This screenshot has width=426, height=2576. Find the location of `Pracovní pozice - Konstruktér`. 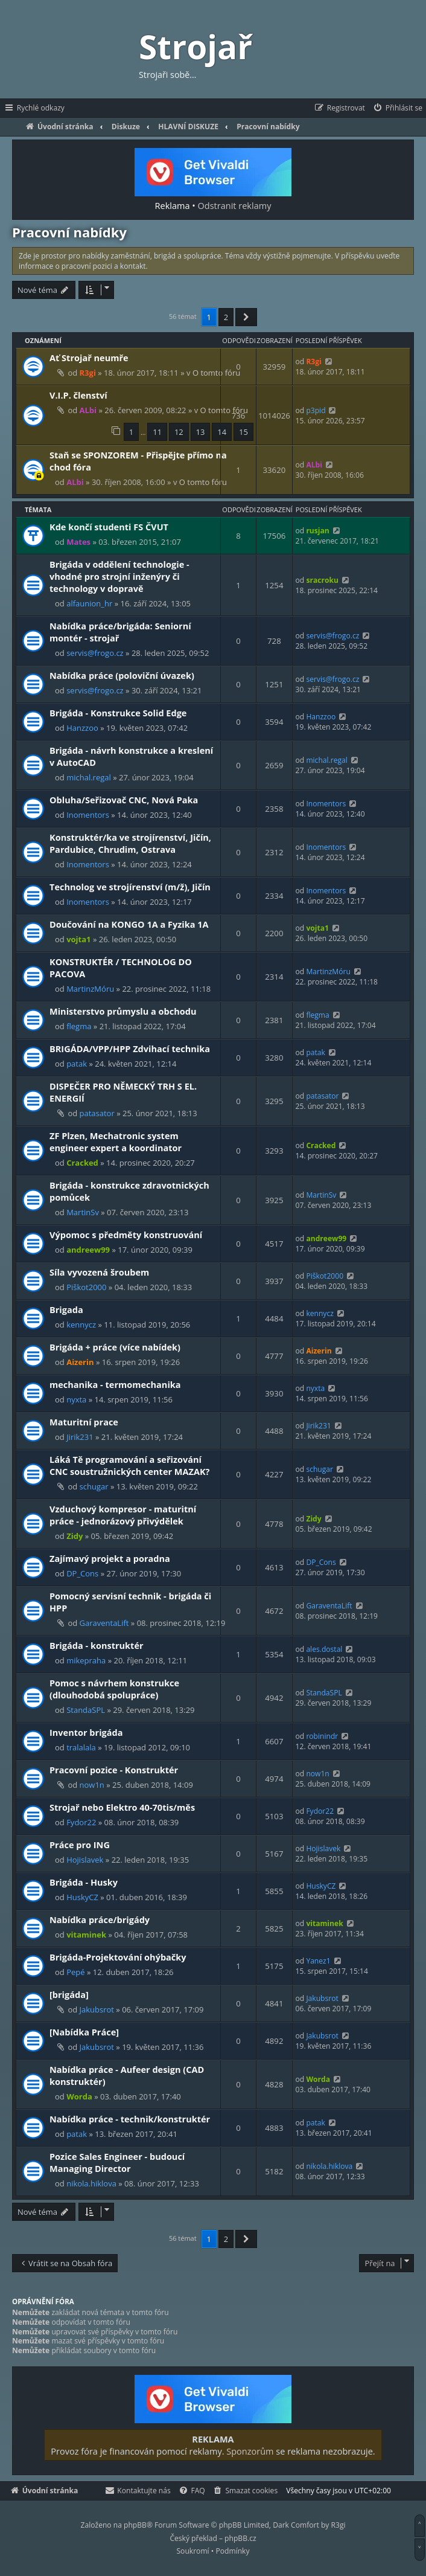

Pracovní pozice - Konstruktér is located at coordinates (113, 1770).